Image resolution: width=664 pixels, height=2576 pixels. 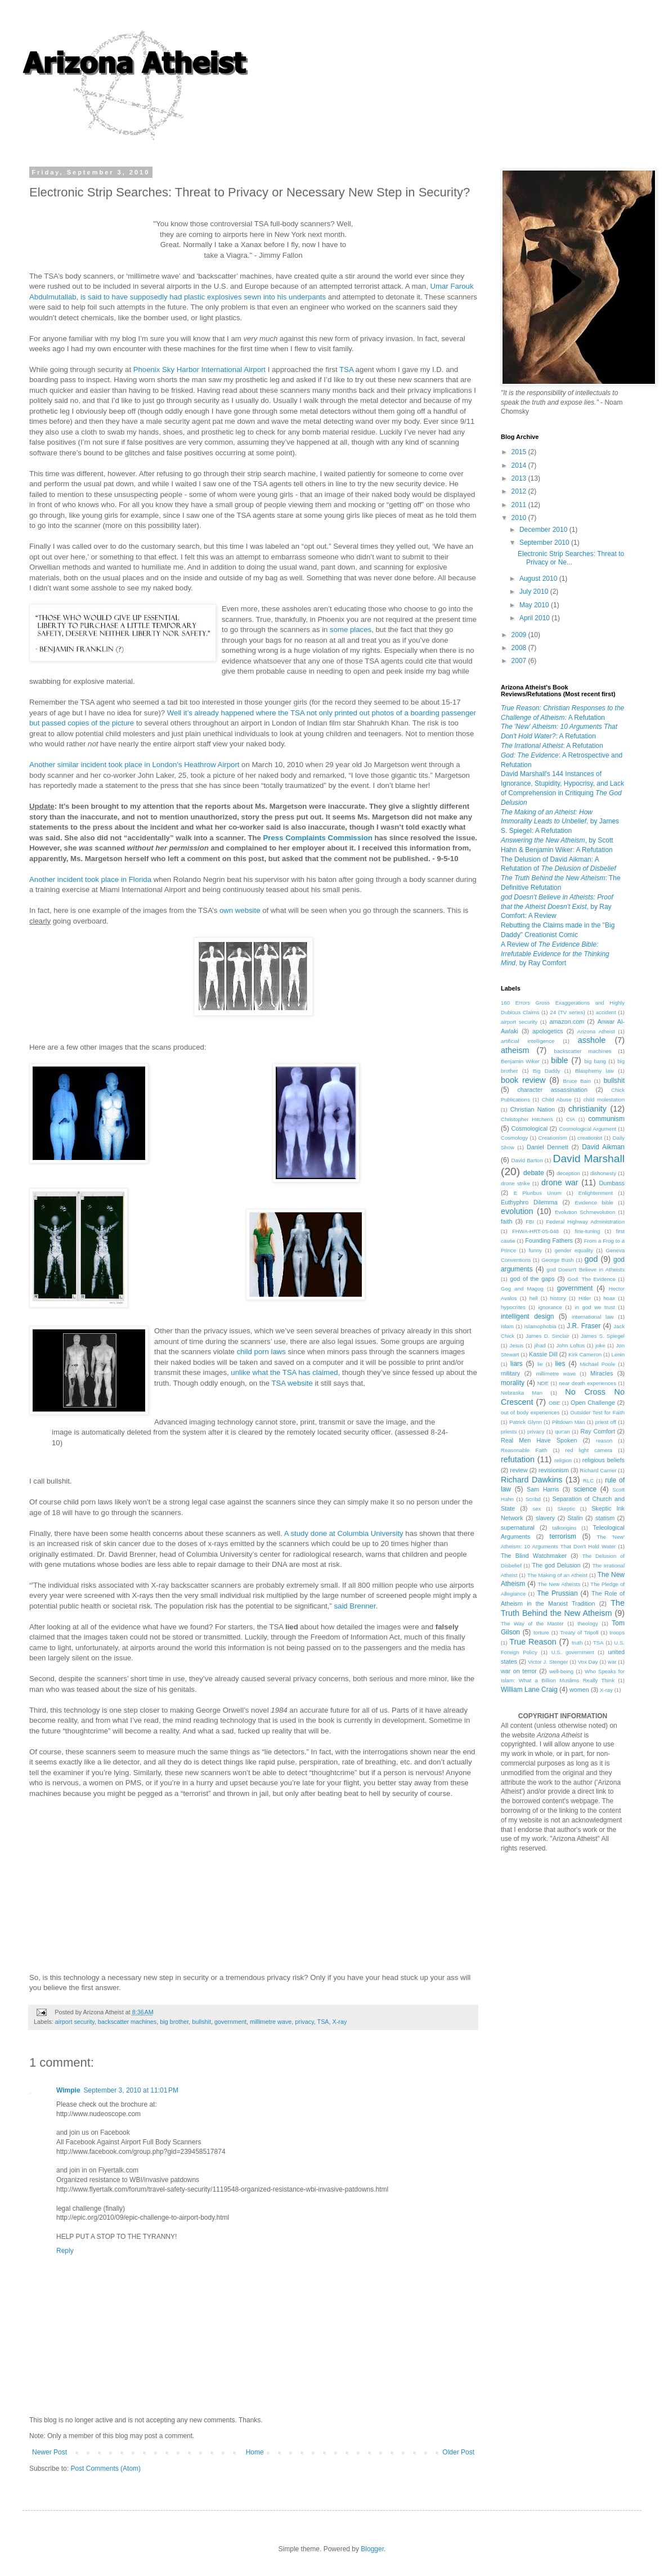 I want to click on jihad, so click(x=539, y=1345).